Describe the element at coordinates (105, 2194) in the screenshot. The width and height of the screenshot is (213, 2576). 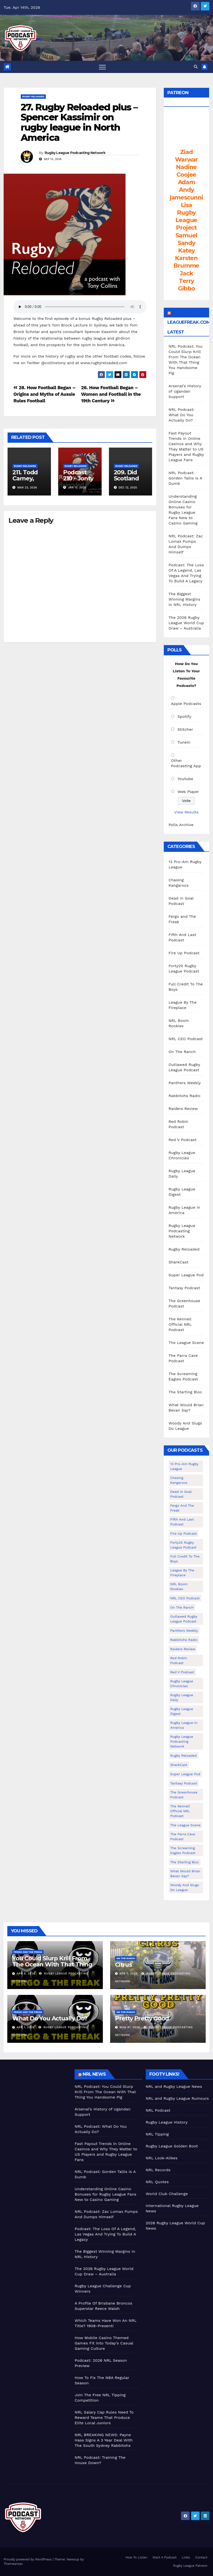
I see `Understanding Online Casino Bonuses for Rugby League Fans New to Casino Gaming` at that location.